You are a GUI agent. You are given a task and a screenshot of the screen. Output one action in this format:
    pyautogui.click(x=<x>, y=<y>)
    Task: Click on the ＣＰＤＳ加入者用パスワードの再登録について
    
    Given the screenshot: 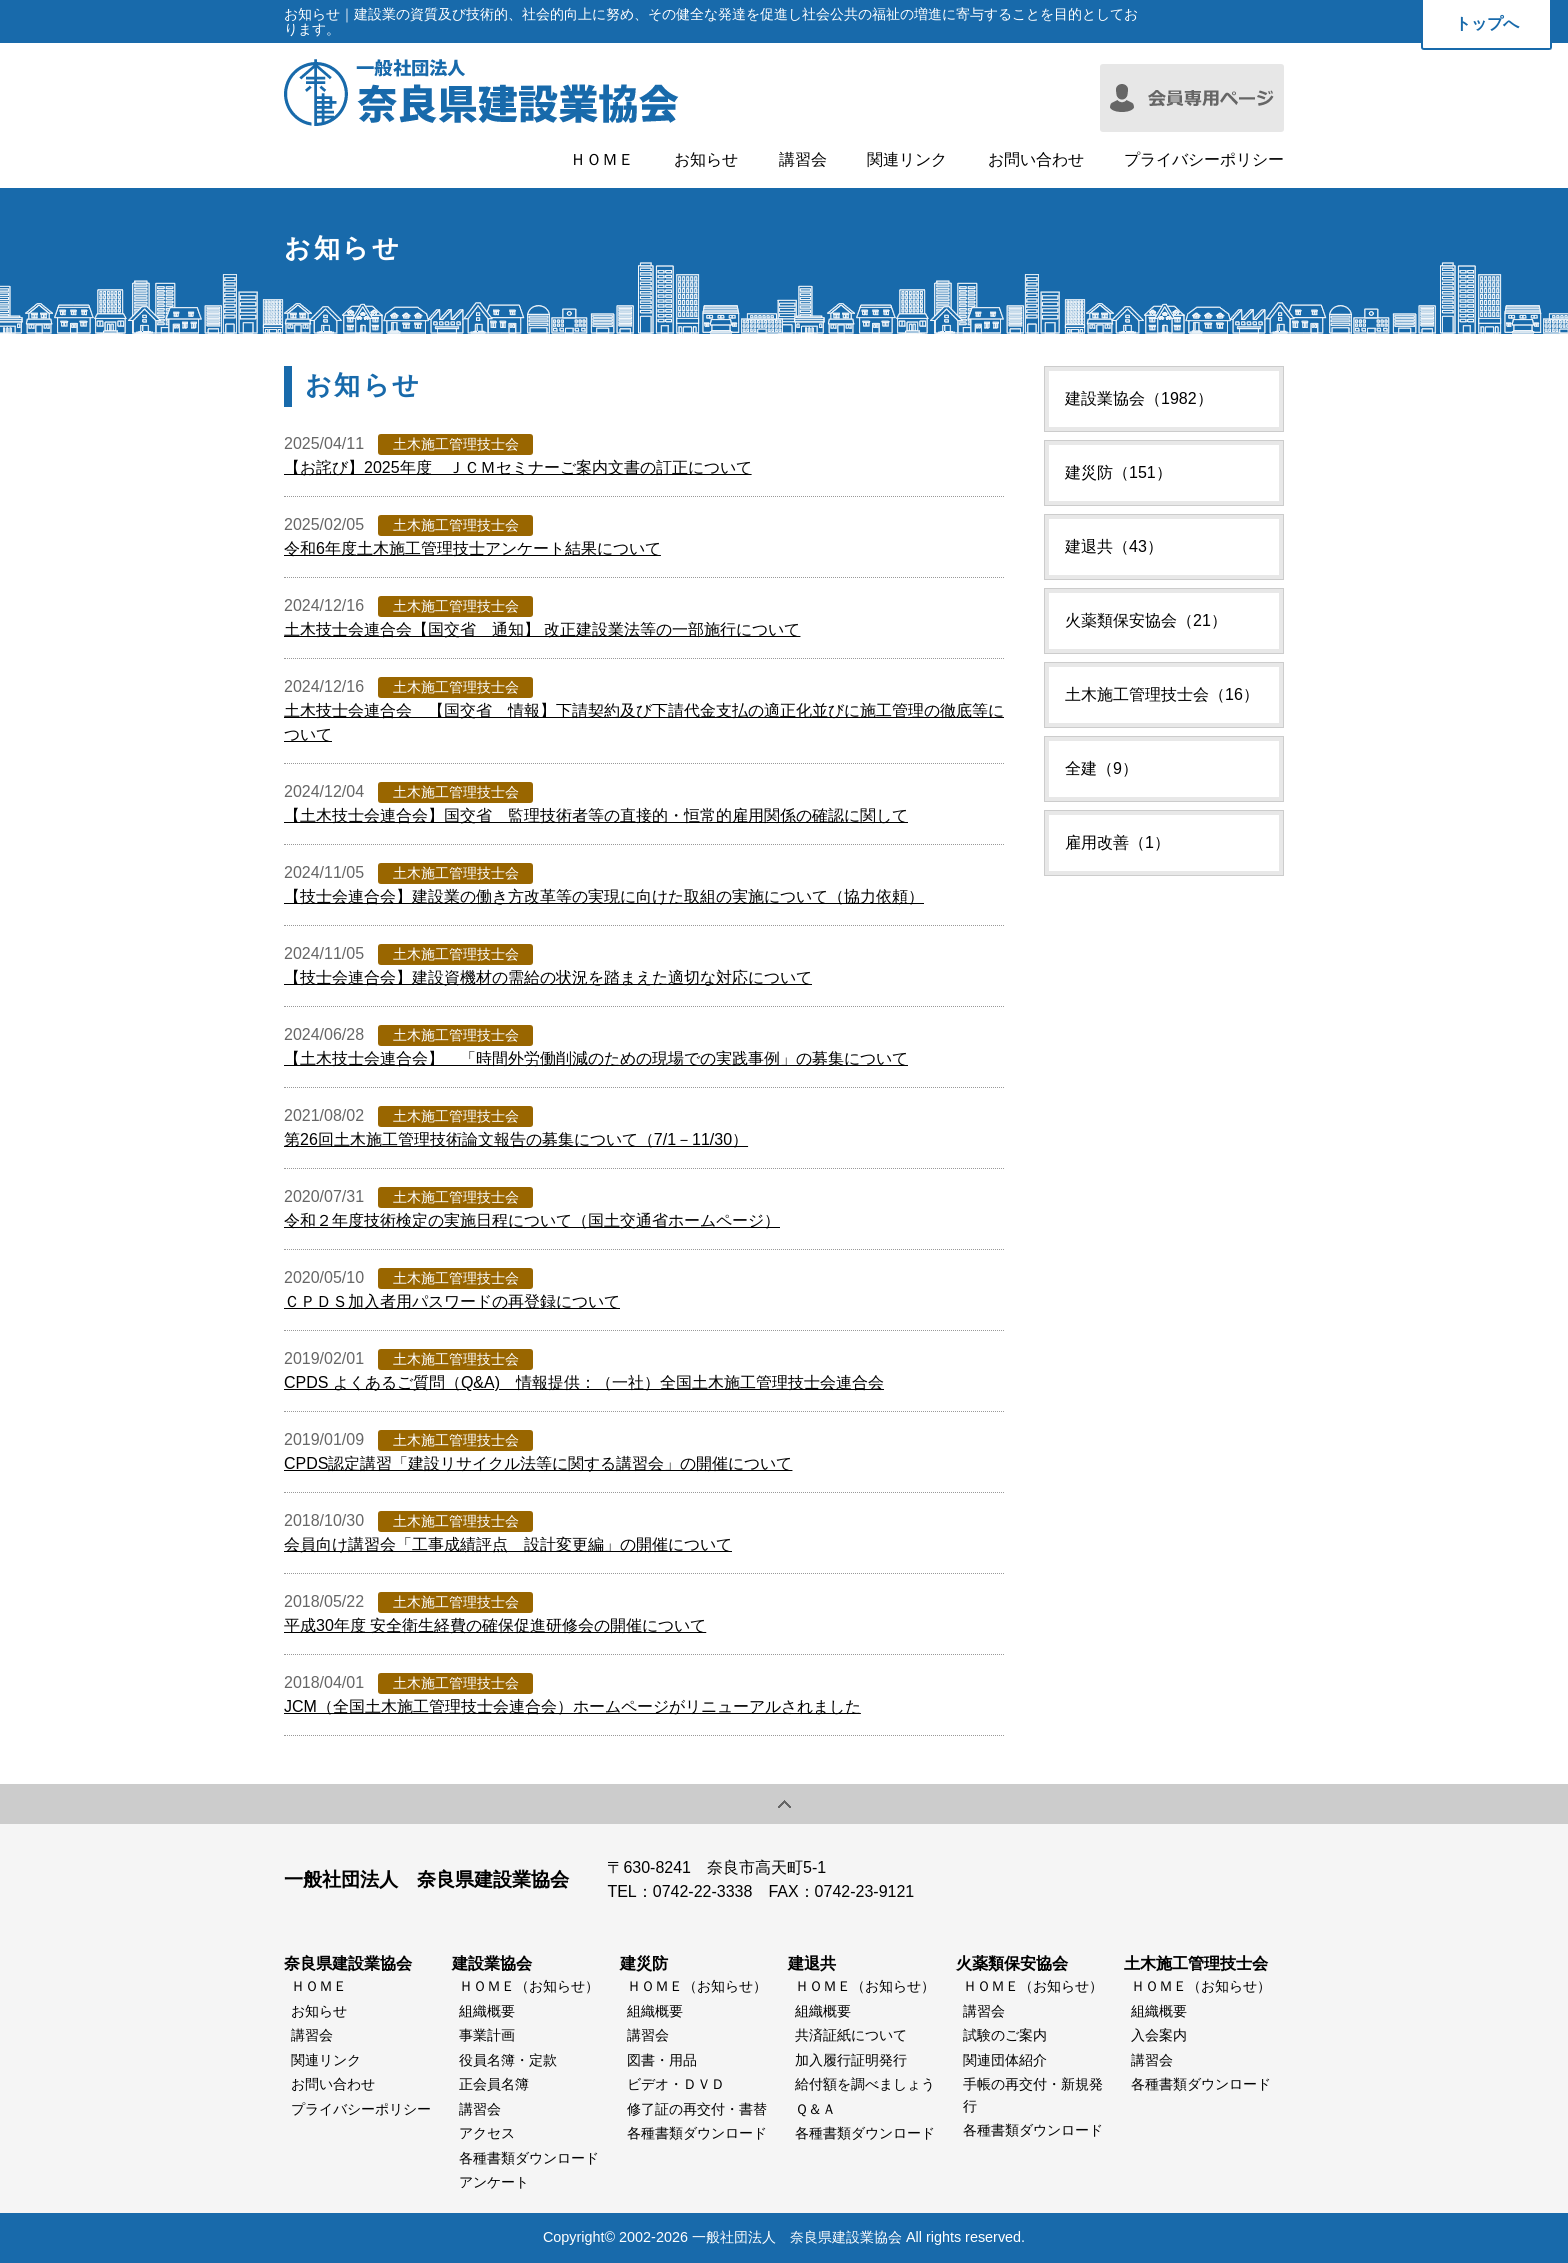 What is the action you would take?
    pyautogui.click(x=452, y=1301)
    